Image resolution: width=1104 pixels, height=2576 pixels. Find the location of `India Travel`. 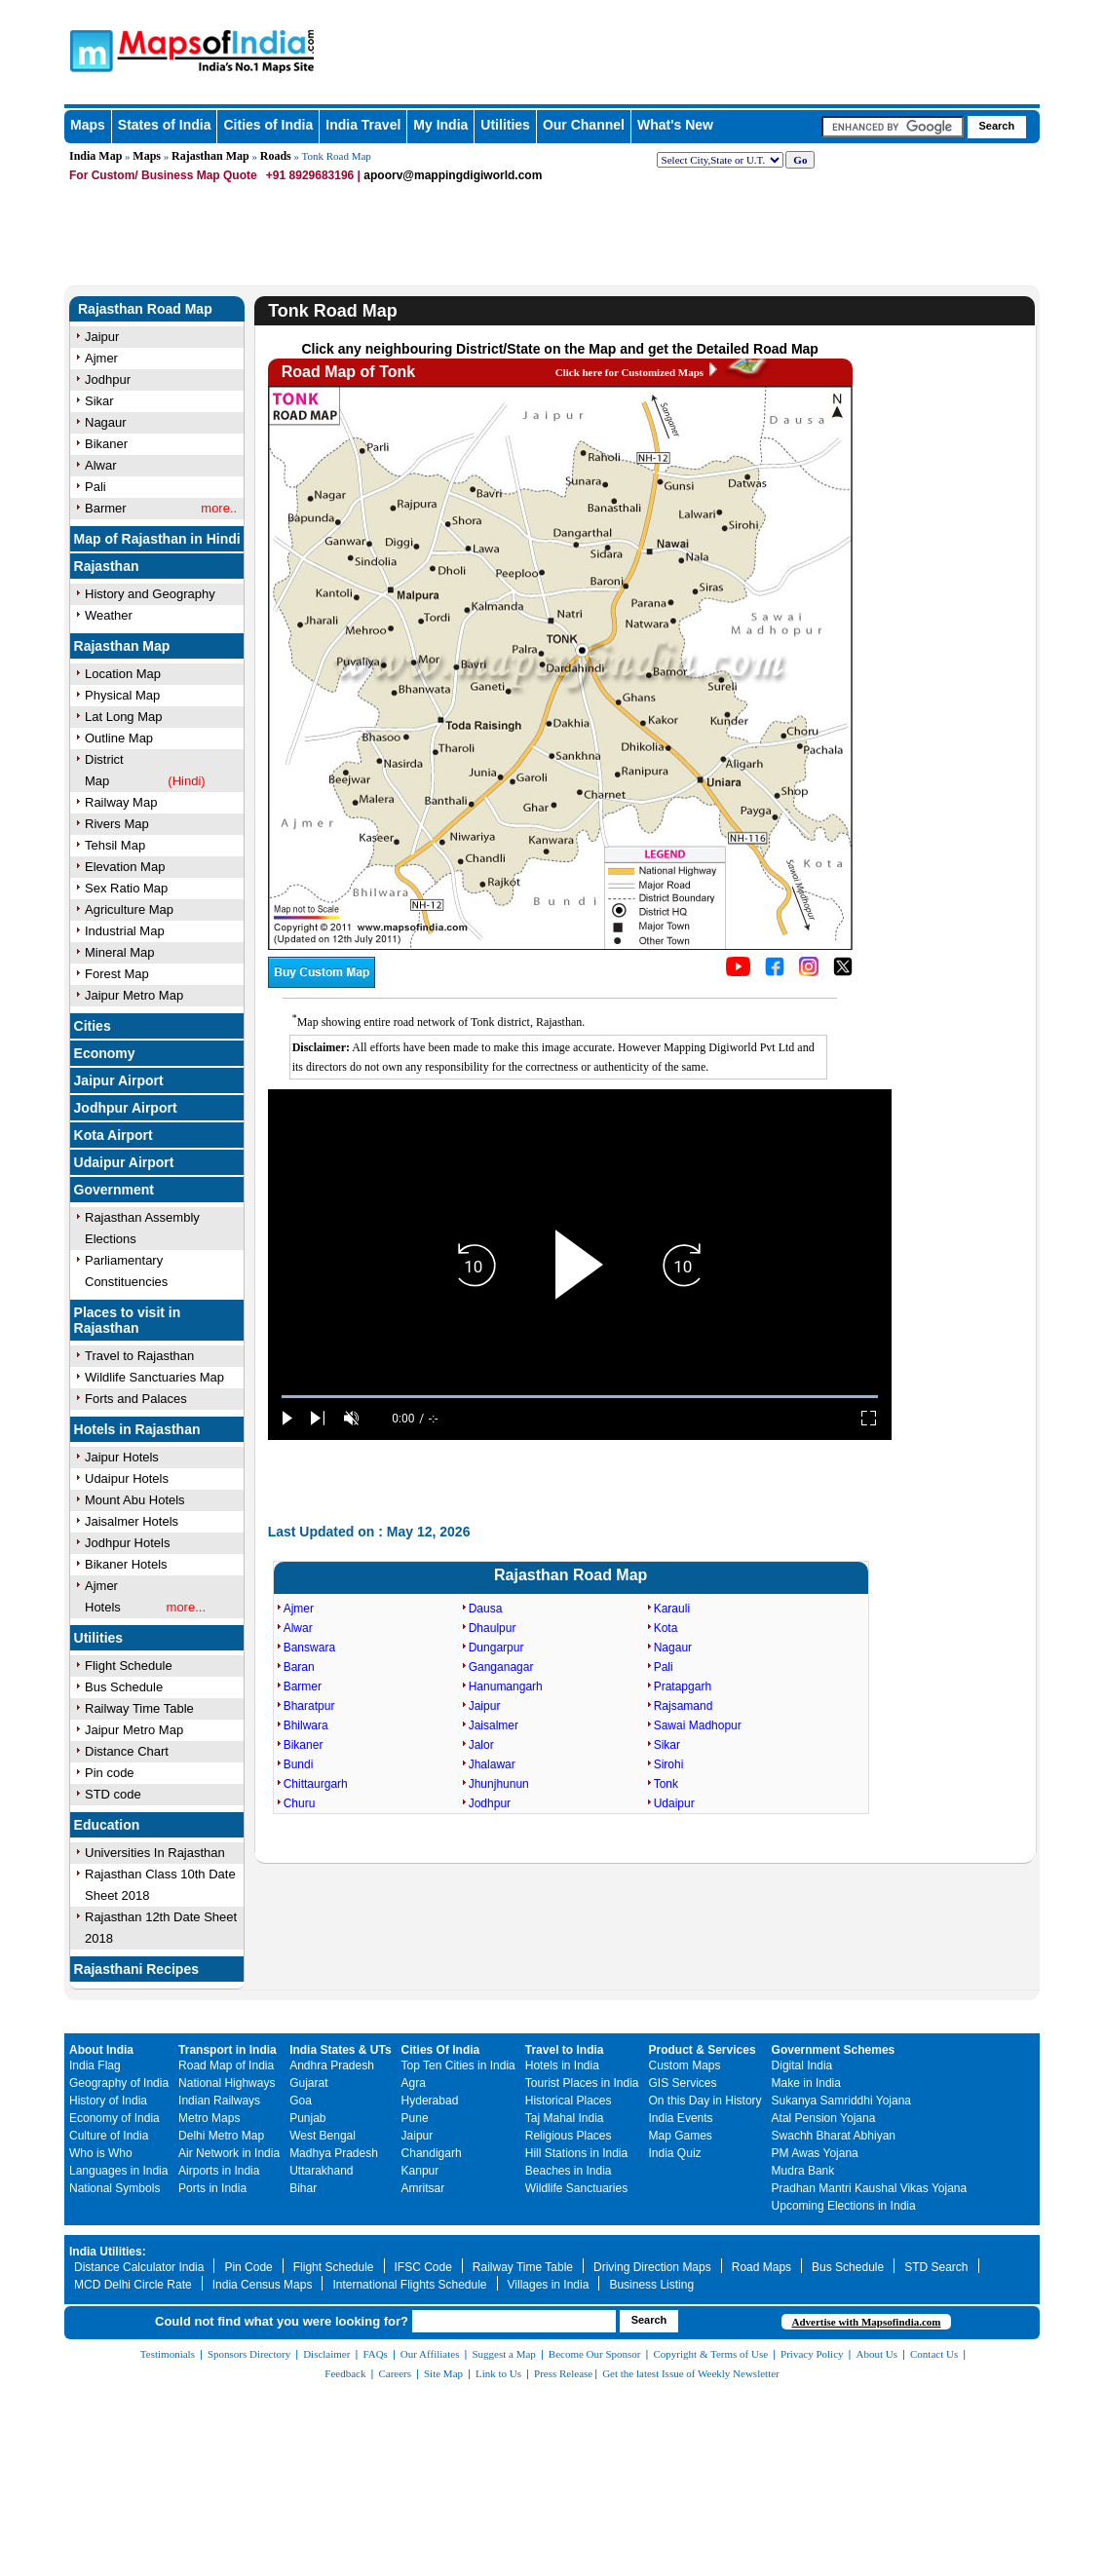

India Travel is located at coordinates (362, 125).